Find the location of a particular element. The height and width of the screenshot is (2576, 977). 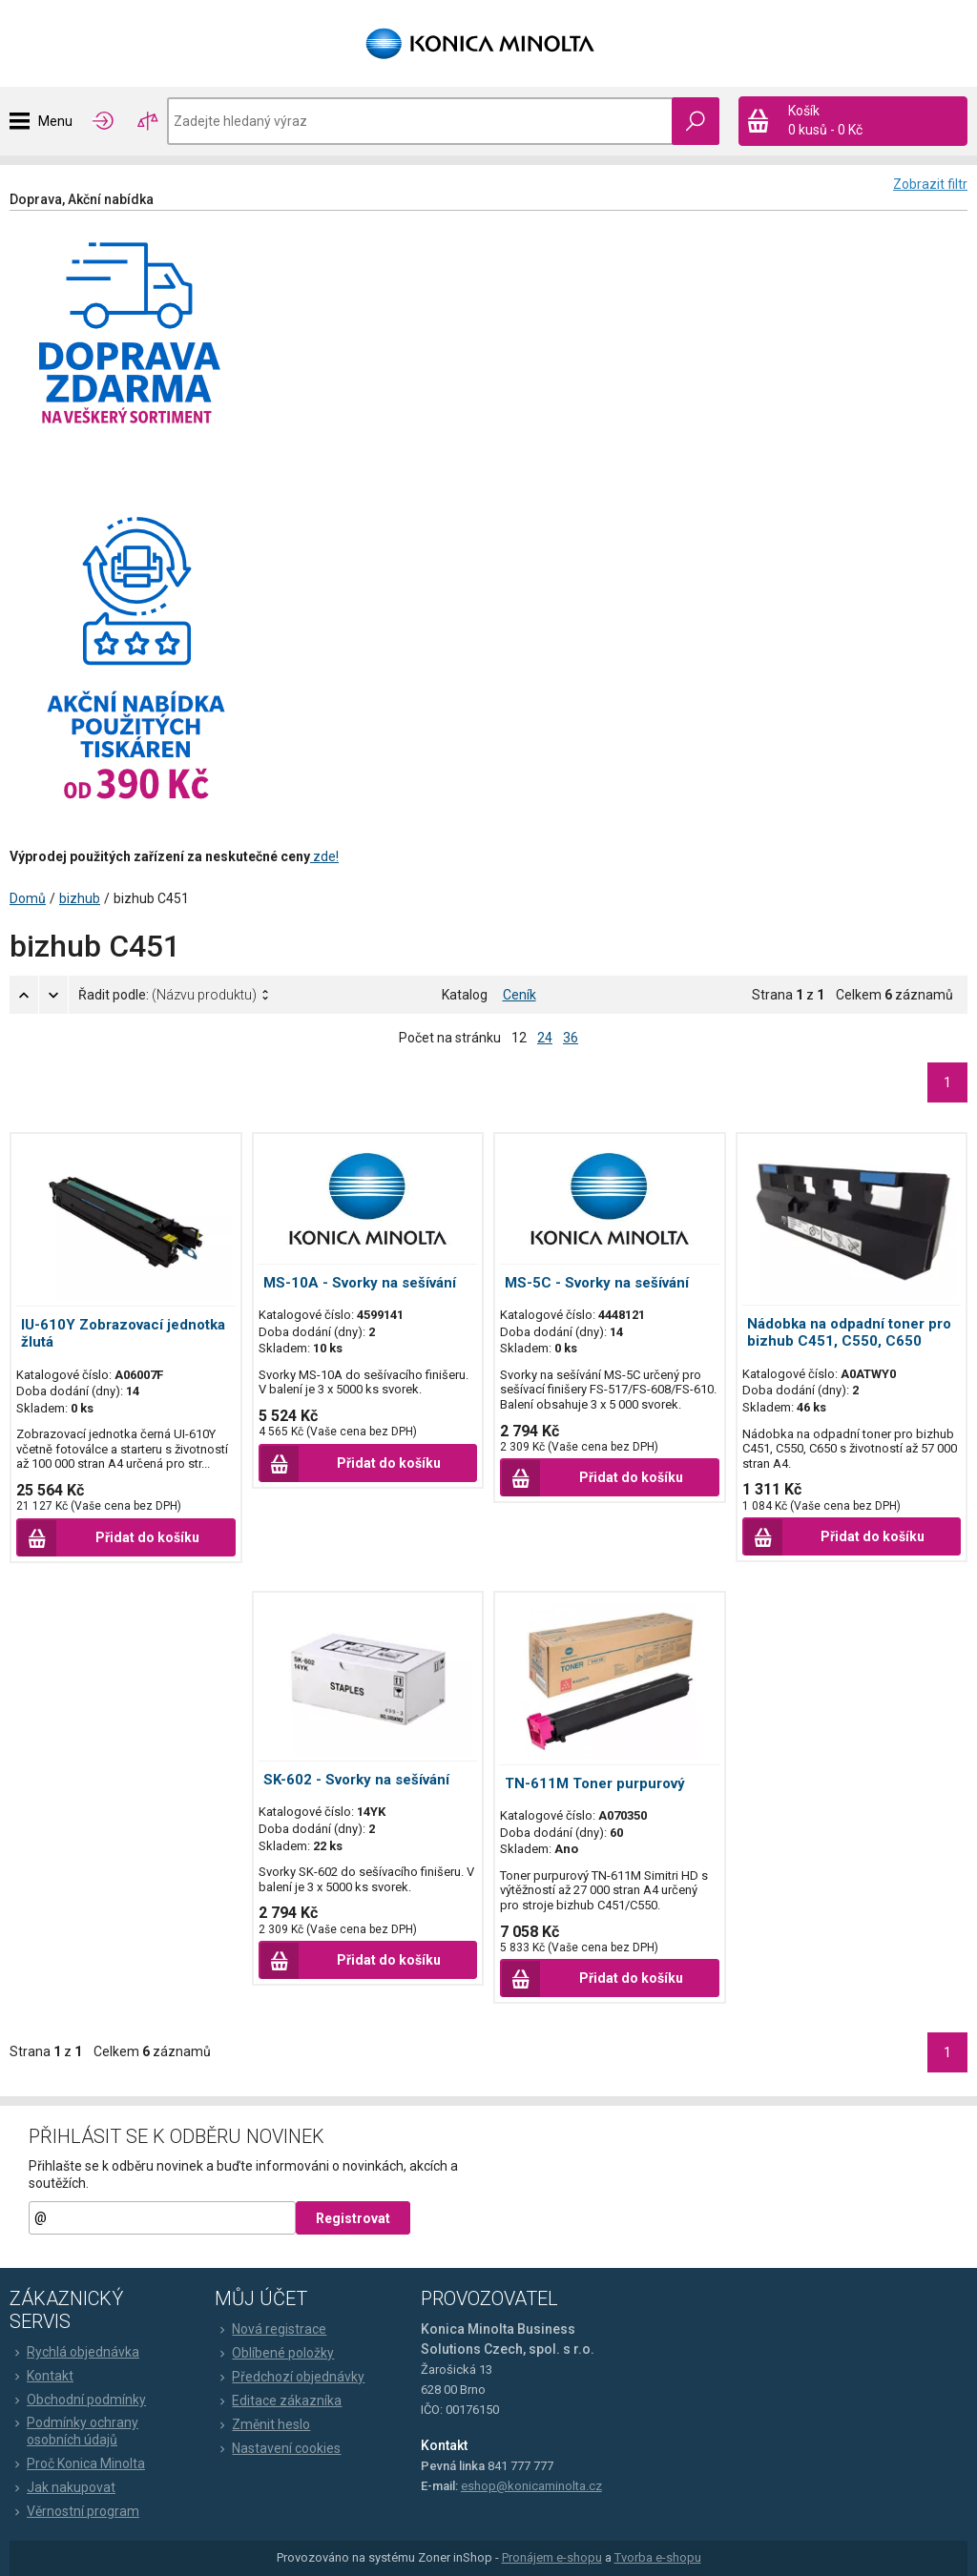

24 is located at coordinates (544, 1037).